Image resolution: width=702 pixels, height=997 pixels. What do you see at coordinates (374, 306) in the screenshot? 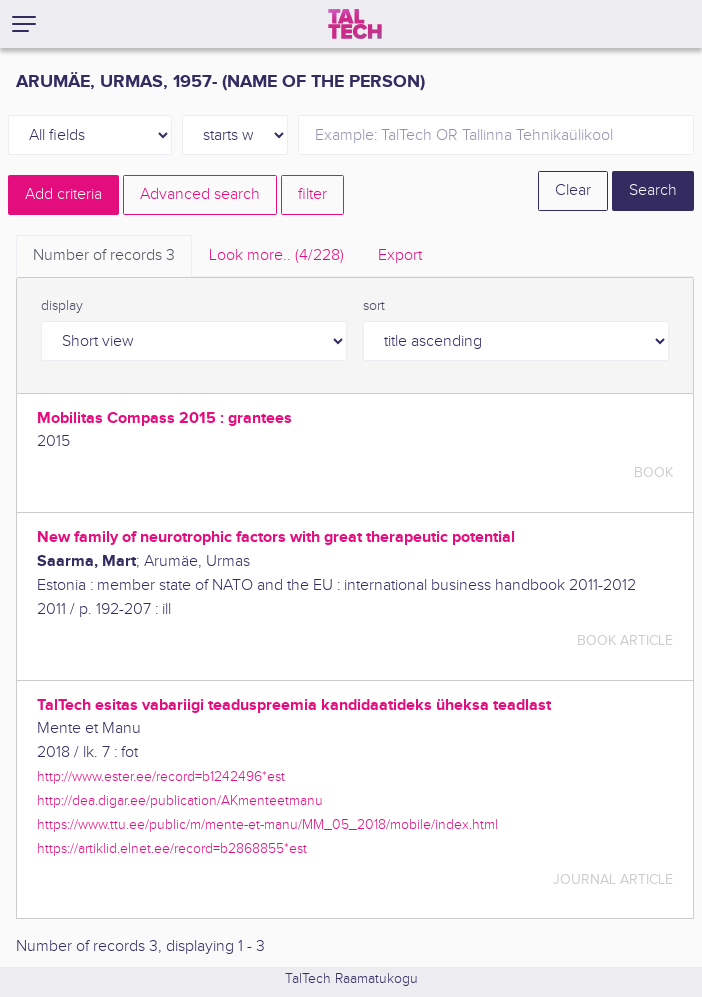
I see `sort` at bounding box center [374, 306].